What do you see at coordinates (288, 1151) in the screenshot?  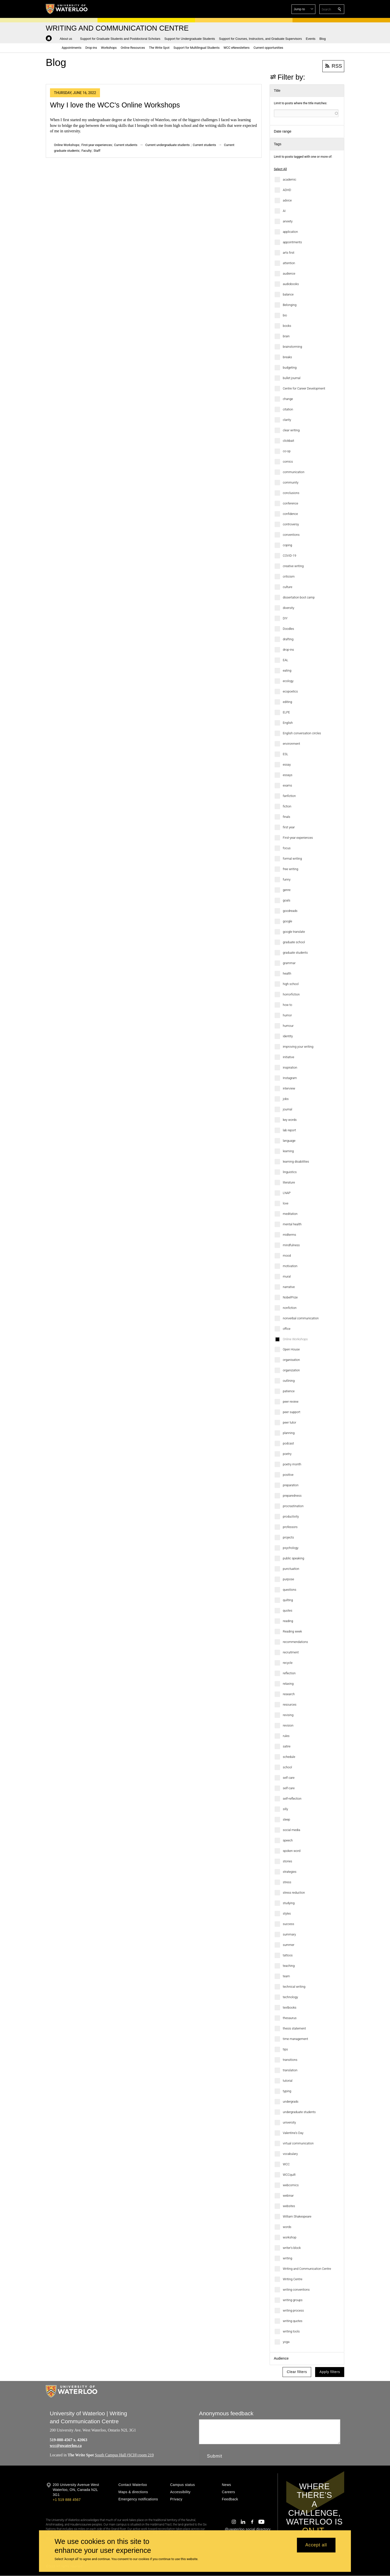 I see `learning` at bounding box center [288, 1151].